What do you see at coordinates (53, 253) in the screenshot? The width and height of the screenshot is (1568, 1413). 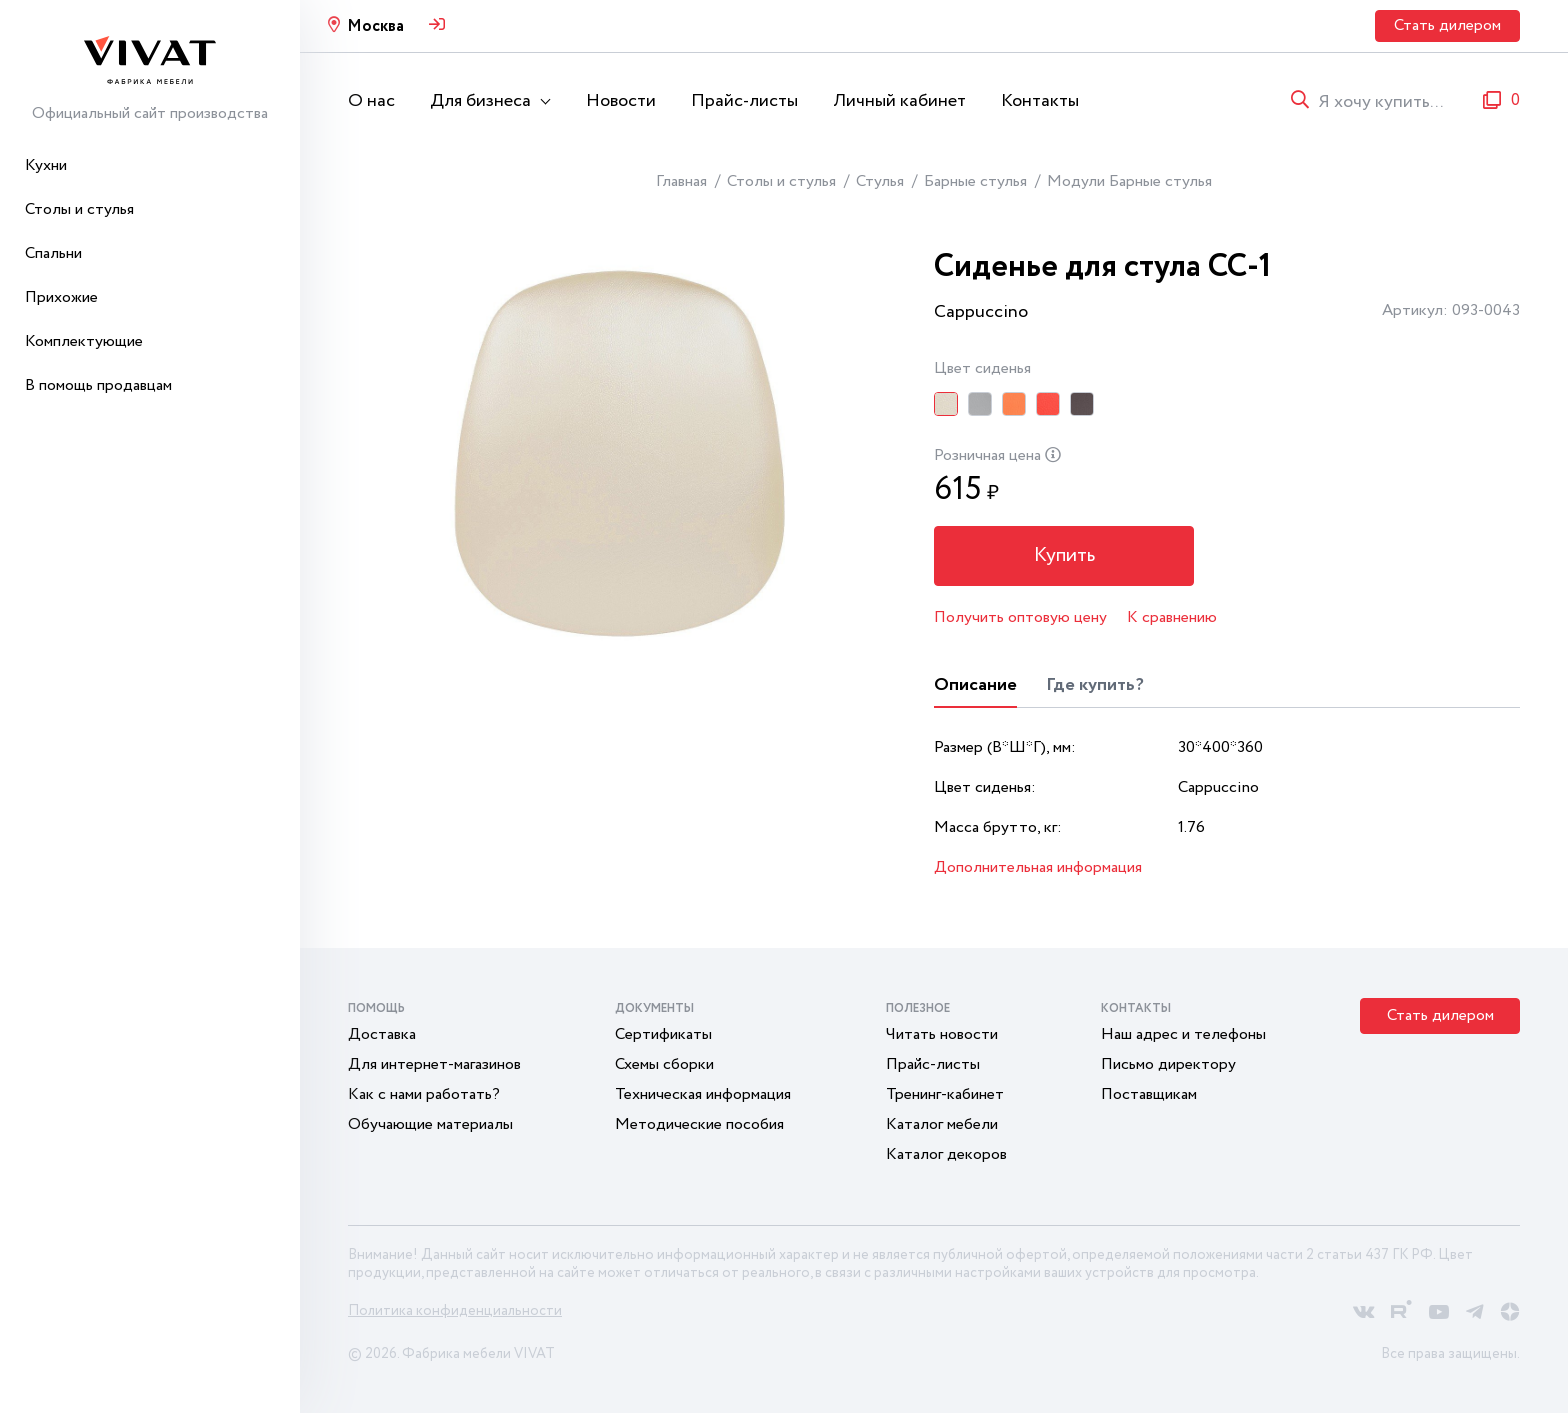 I see `Спальни` at bounding box center [53, 253].